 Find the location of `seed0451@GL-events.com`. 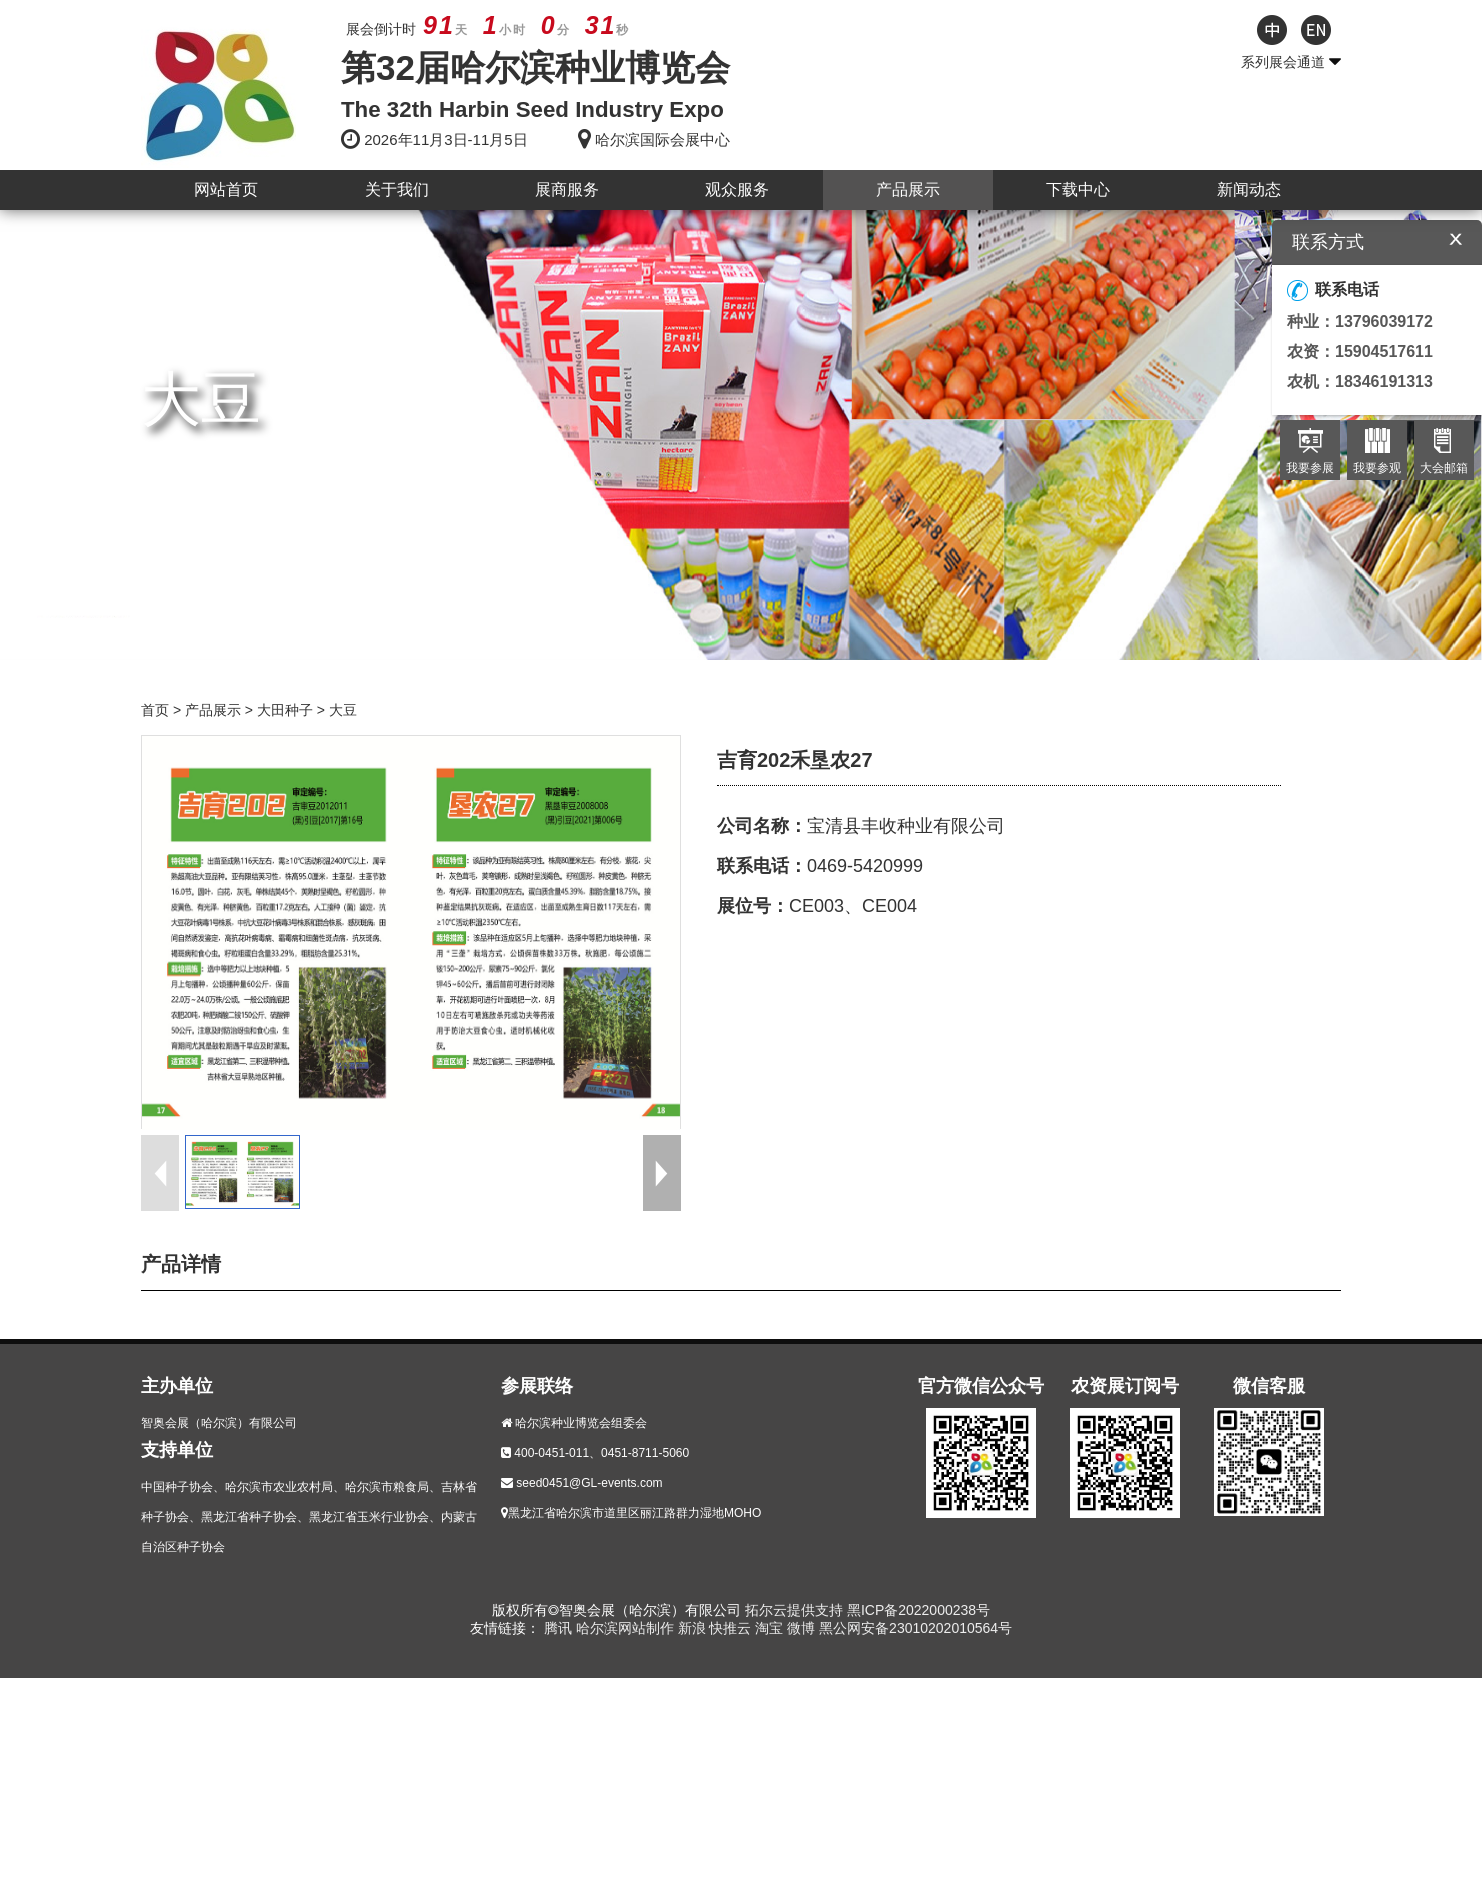

seed0451@GL-events.com is located at coordinates (589, 1483).